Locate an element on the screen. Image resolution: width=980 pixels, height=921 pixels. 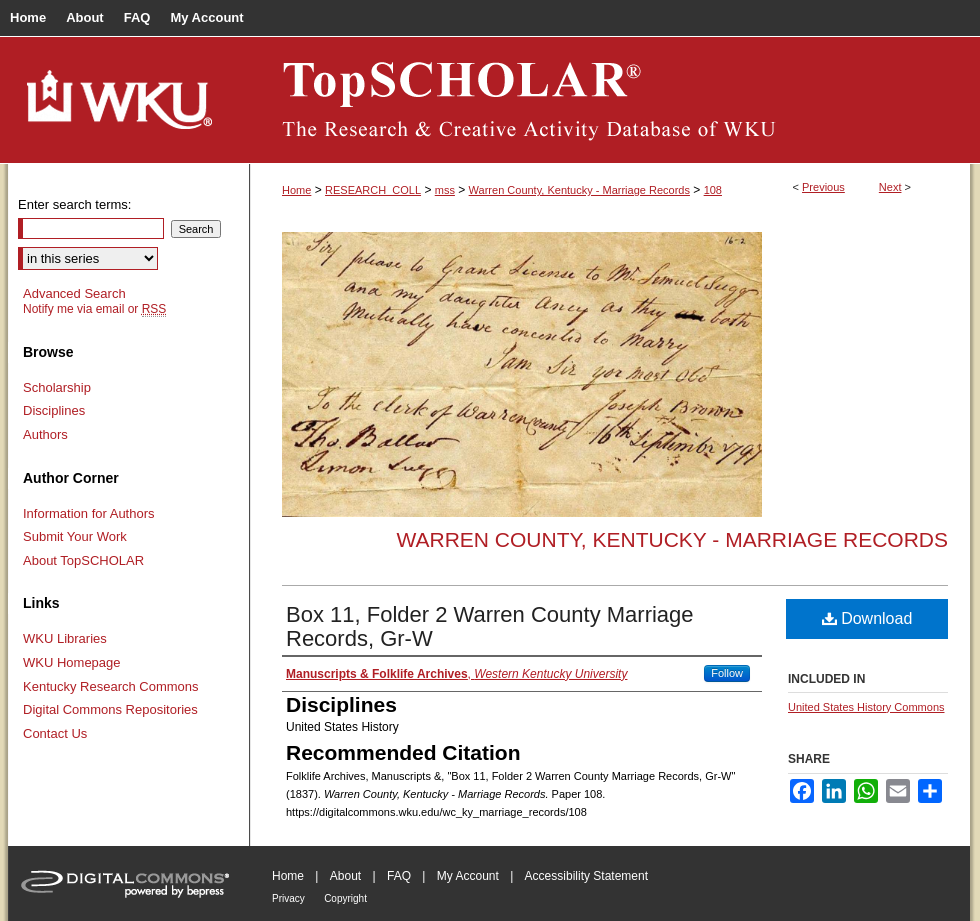
mss is located at coordinates (445, 190).